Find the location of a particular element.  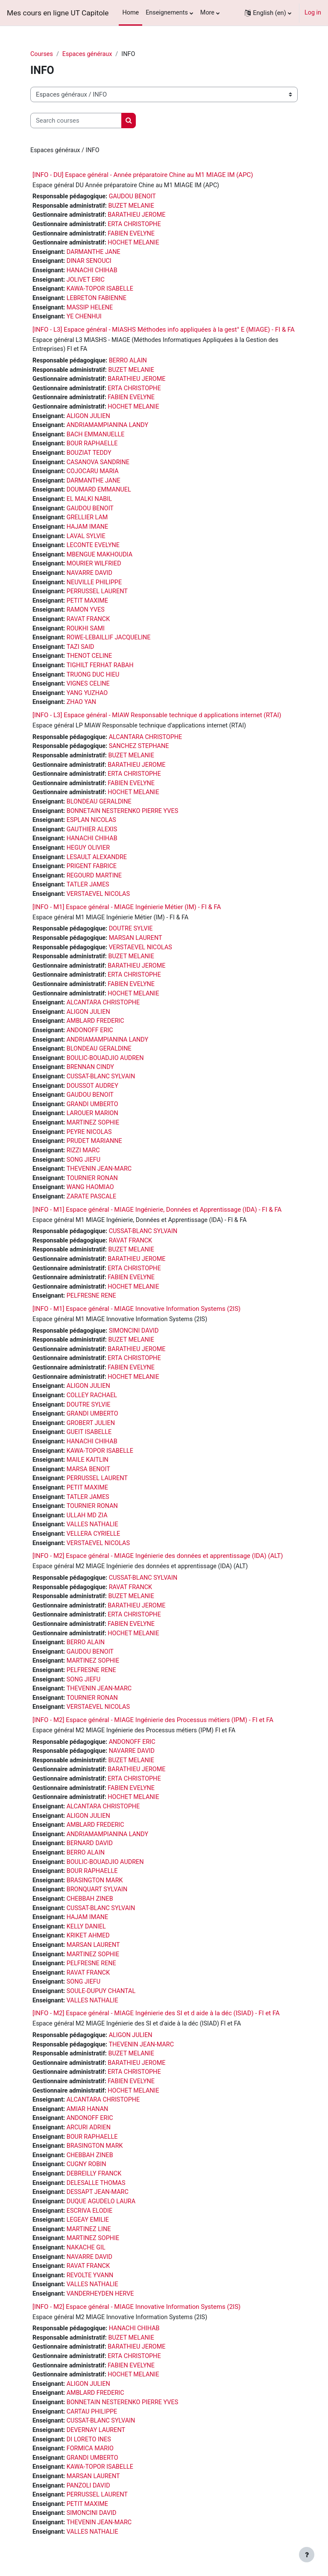

BONNETAIN NESTERENKO PIERRE YVES is located at coordinates (123, 811).